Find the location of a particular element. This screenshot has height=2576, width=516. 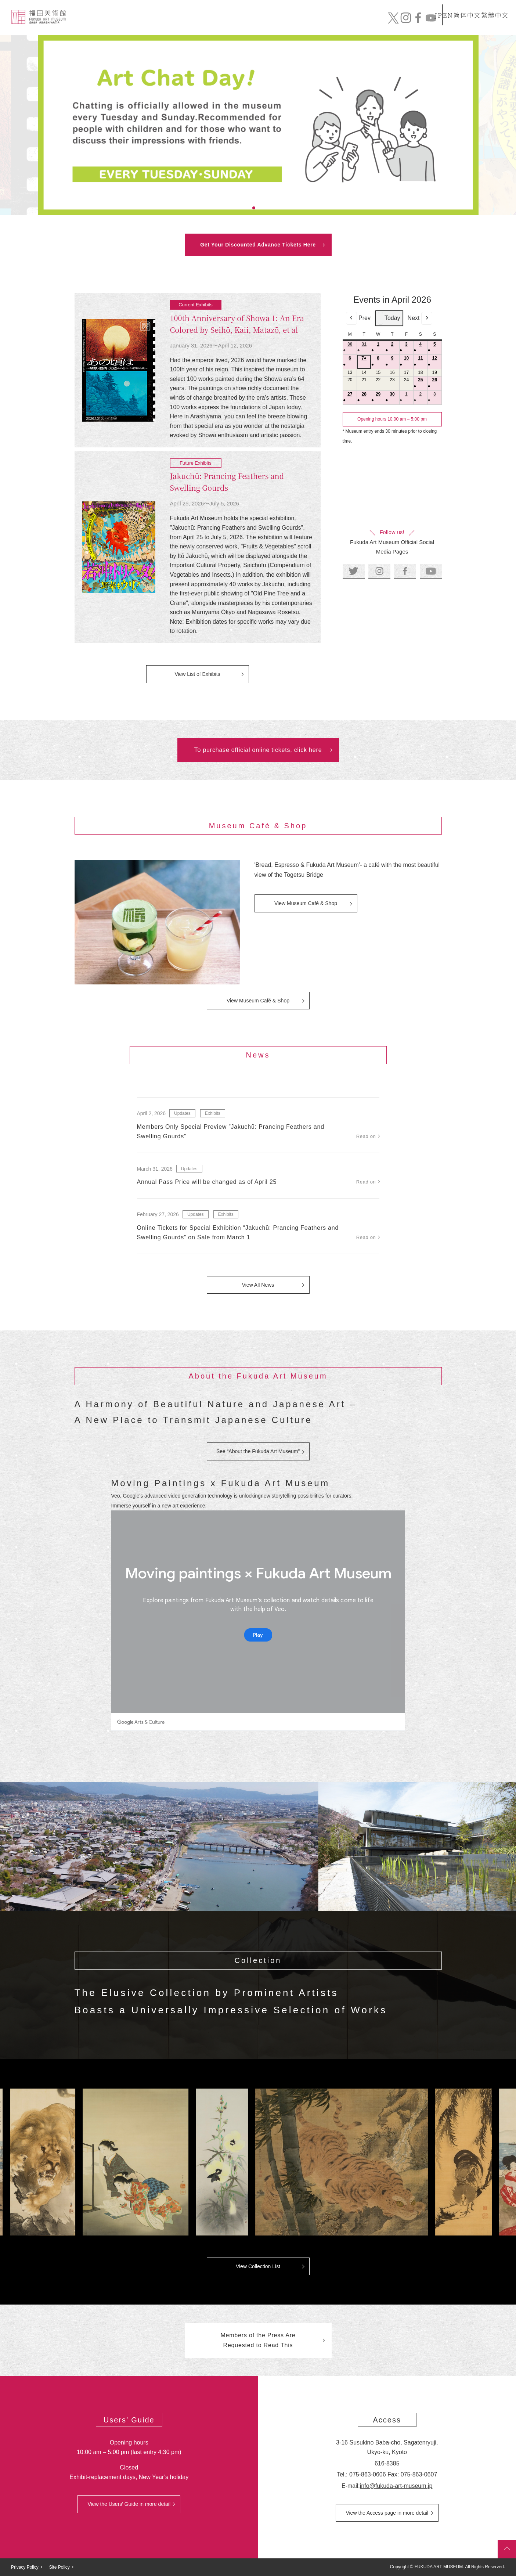

Members of the Press Are Requested to Read This is located at coordinates (257, 2340).